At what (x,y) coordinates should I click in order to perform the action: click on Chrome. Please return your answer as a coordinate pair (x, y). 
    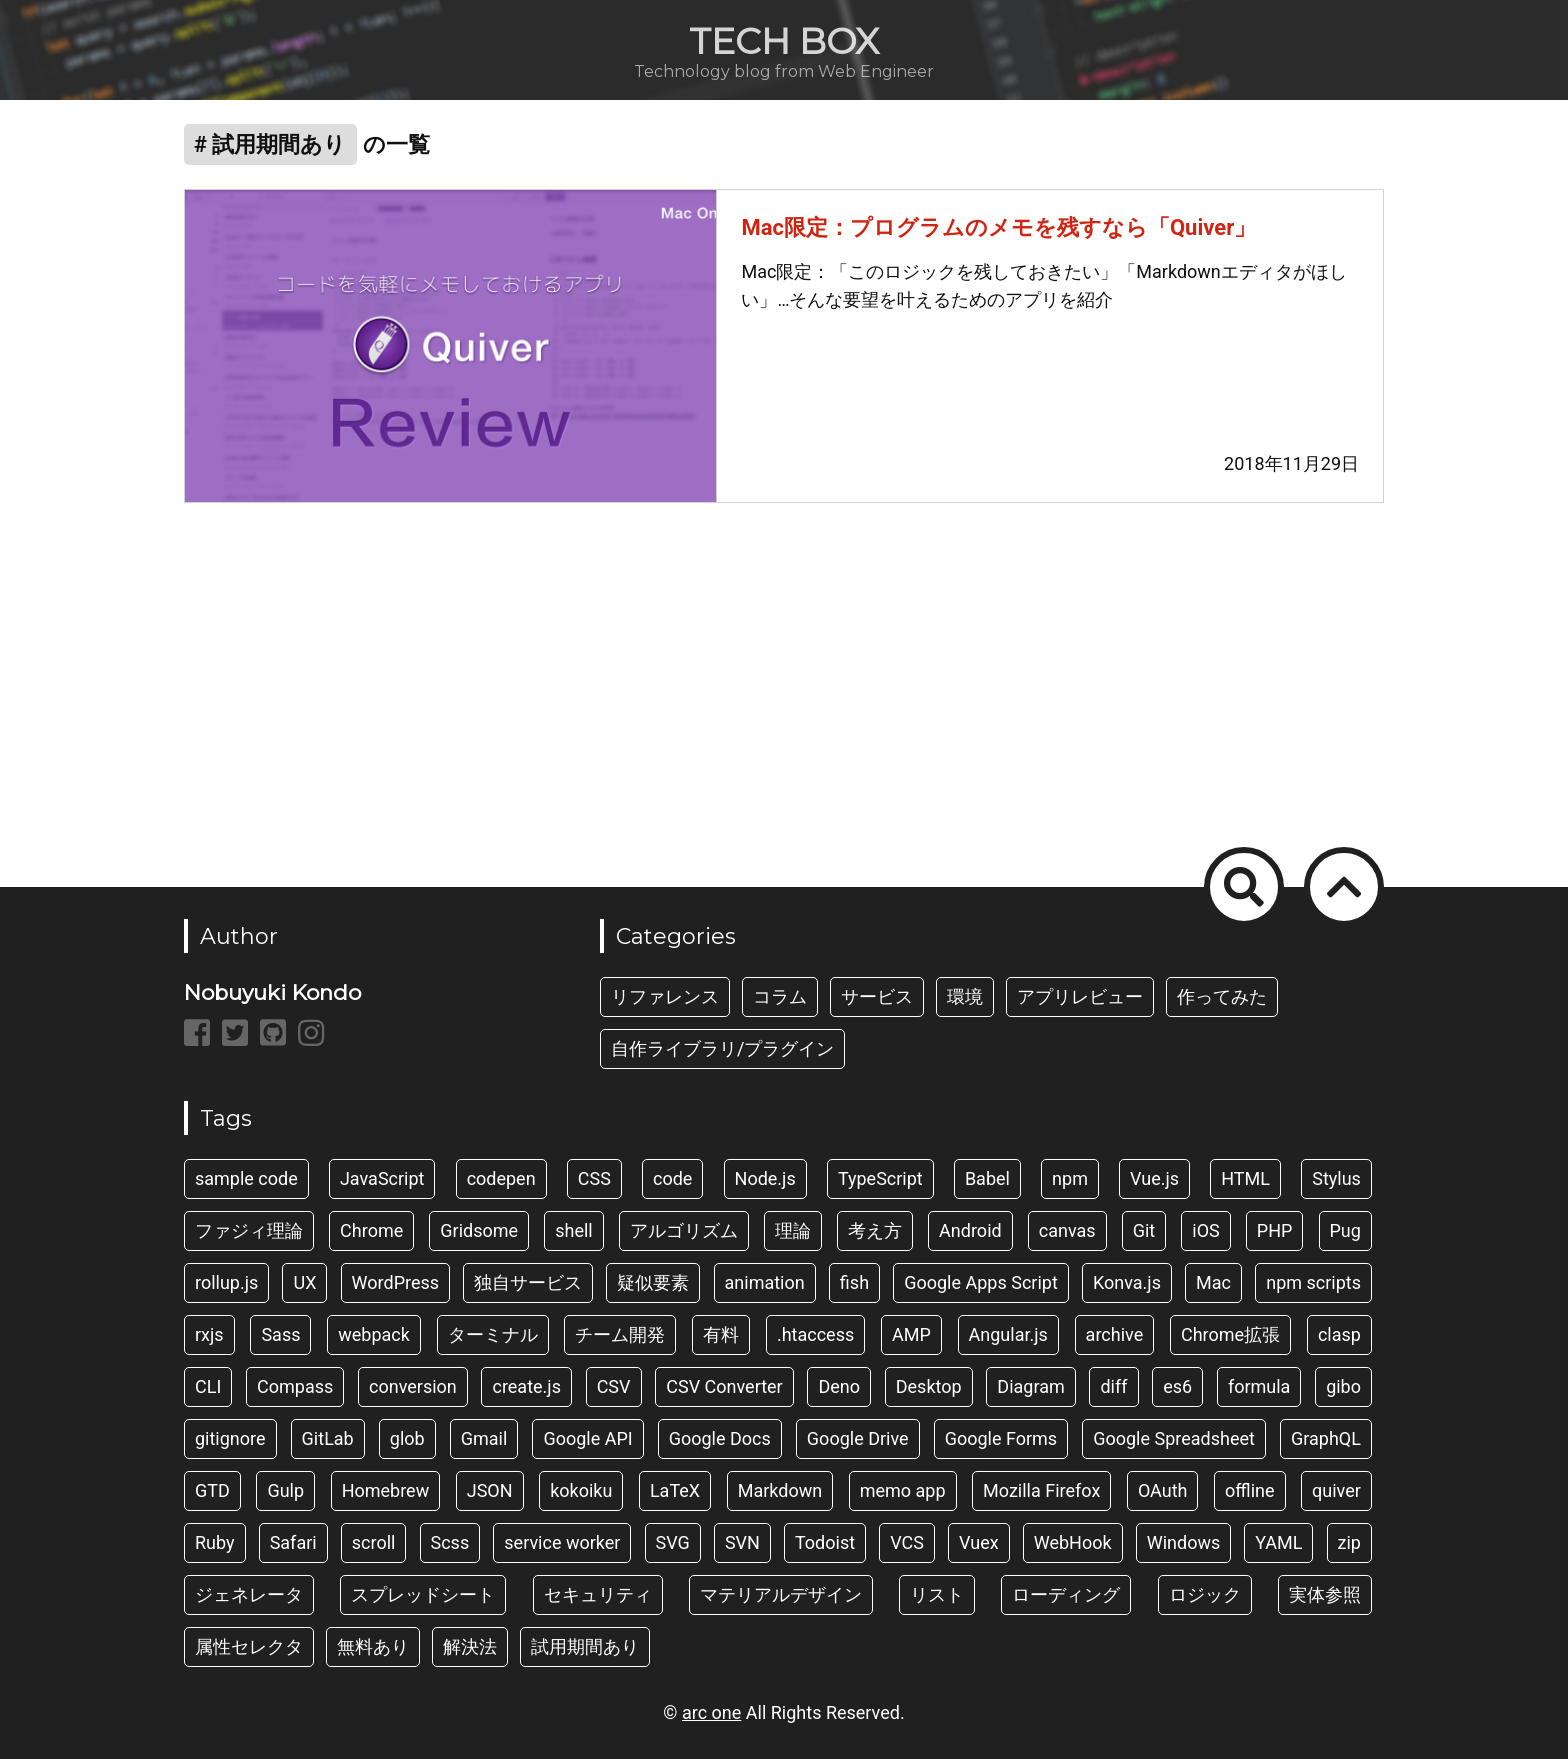
    Looking at the image, I should click on (371, 1230).